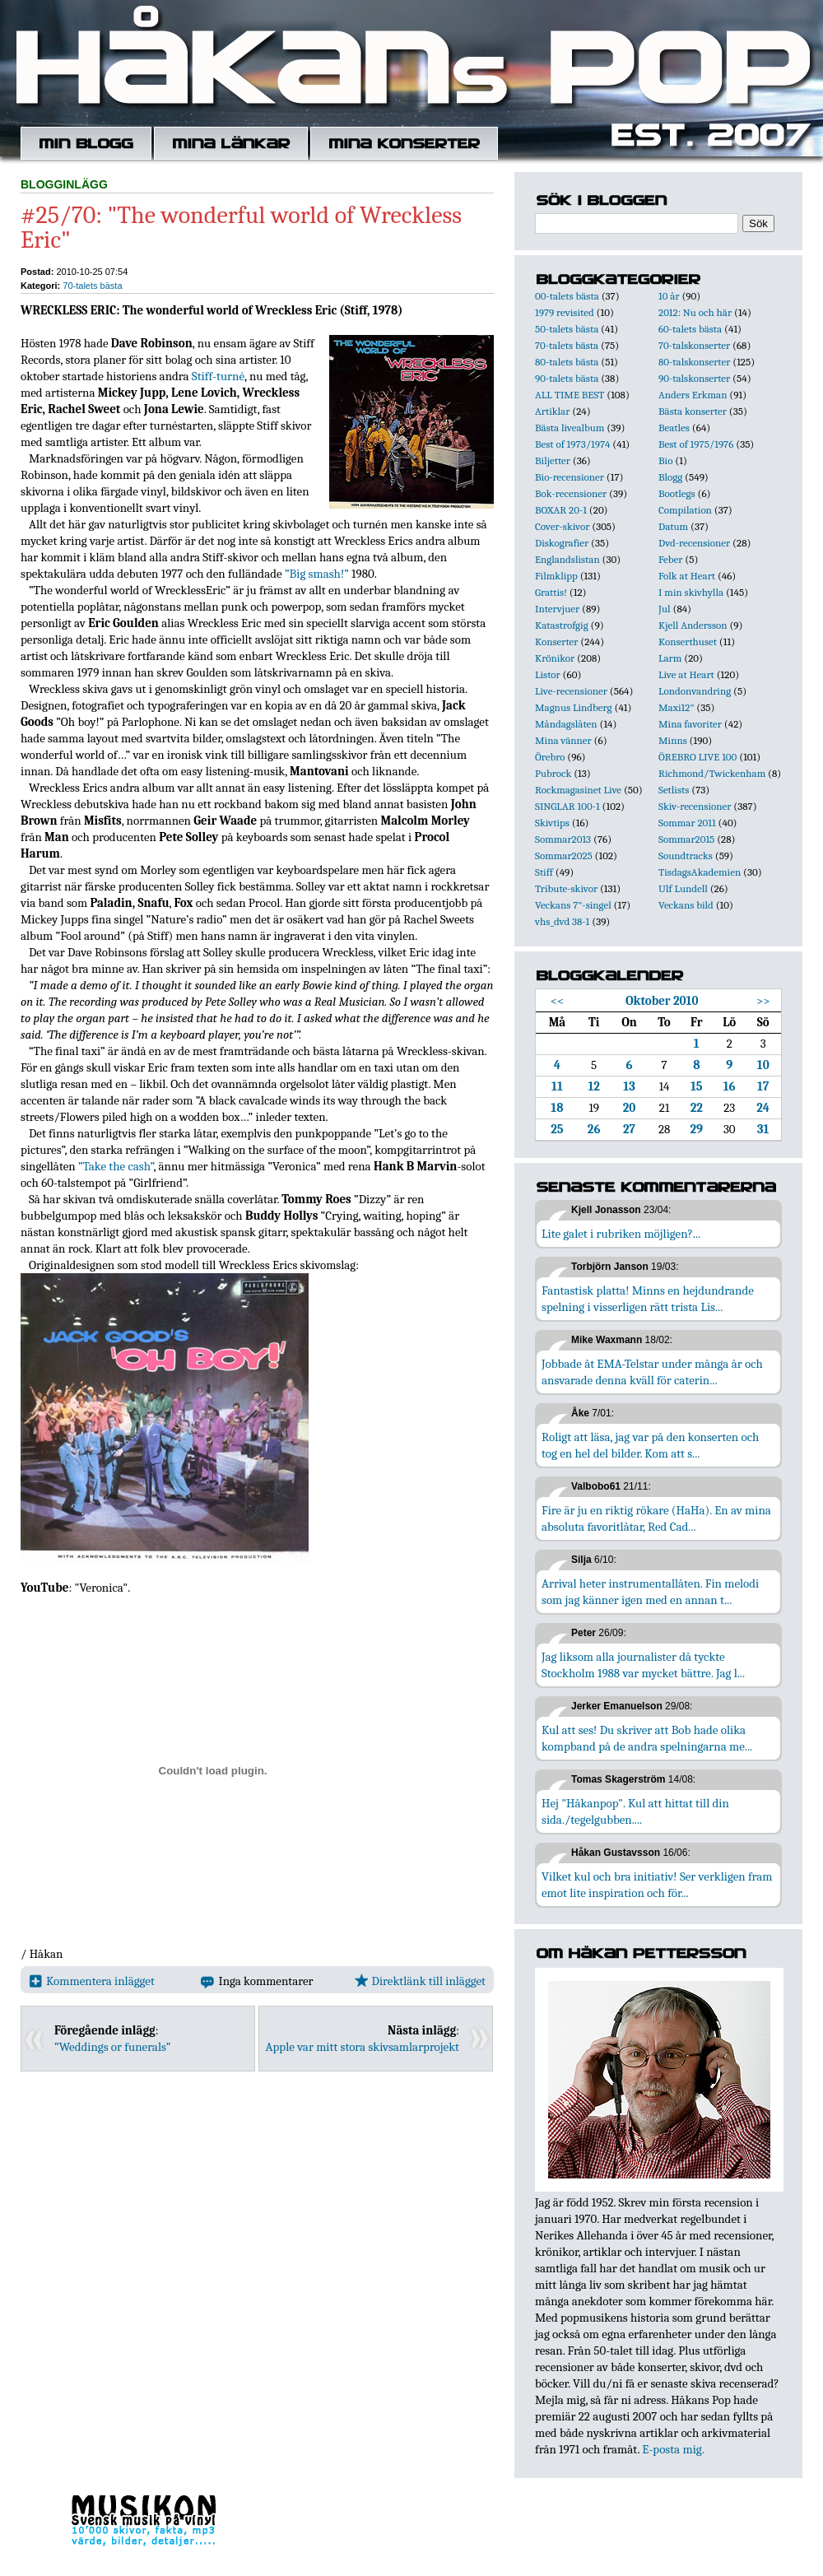  Describe the element at coordinates (673, 789) in the screenshot. I see `Setlists` at that location.